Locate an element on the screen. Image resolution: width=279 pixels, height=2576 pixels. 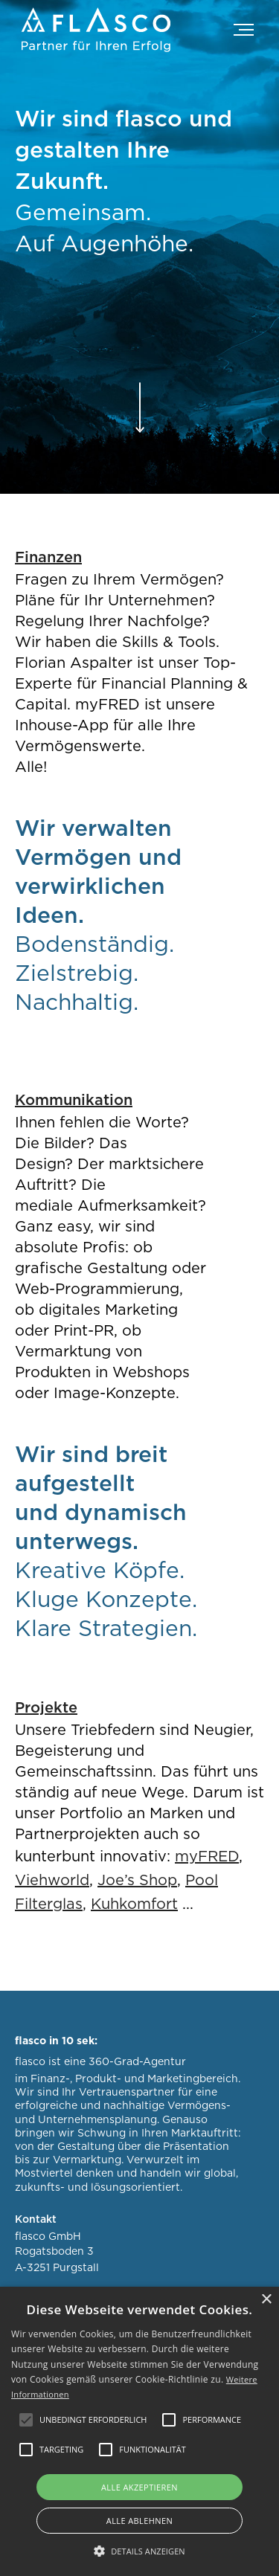
myFRED is located at coordinates (207, 1856).